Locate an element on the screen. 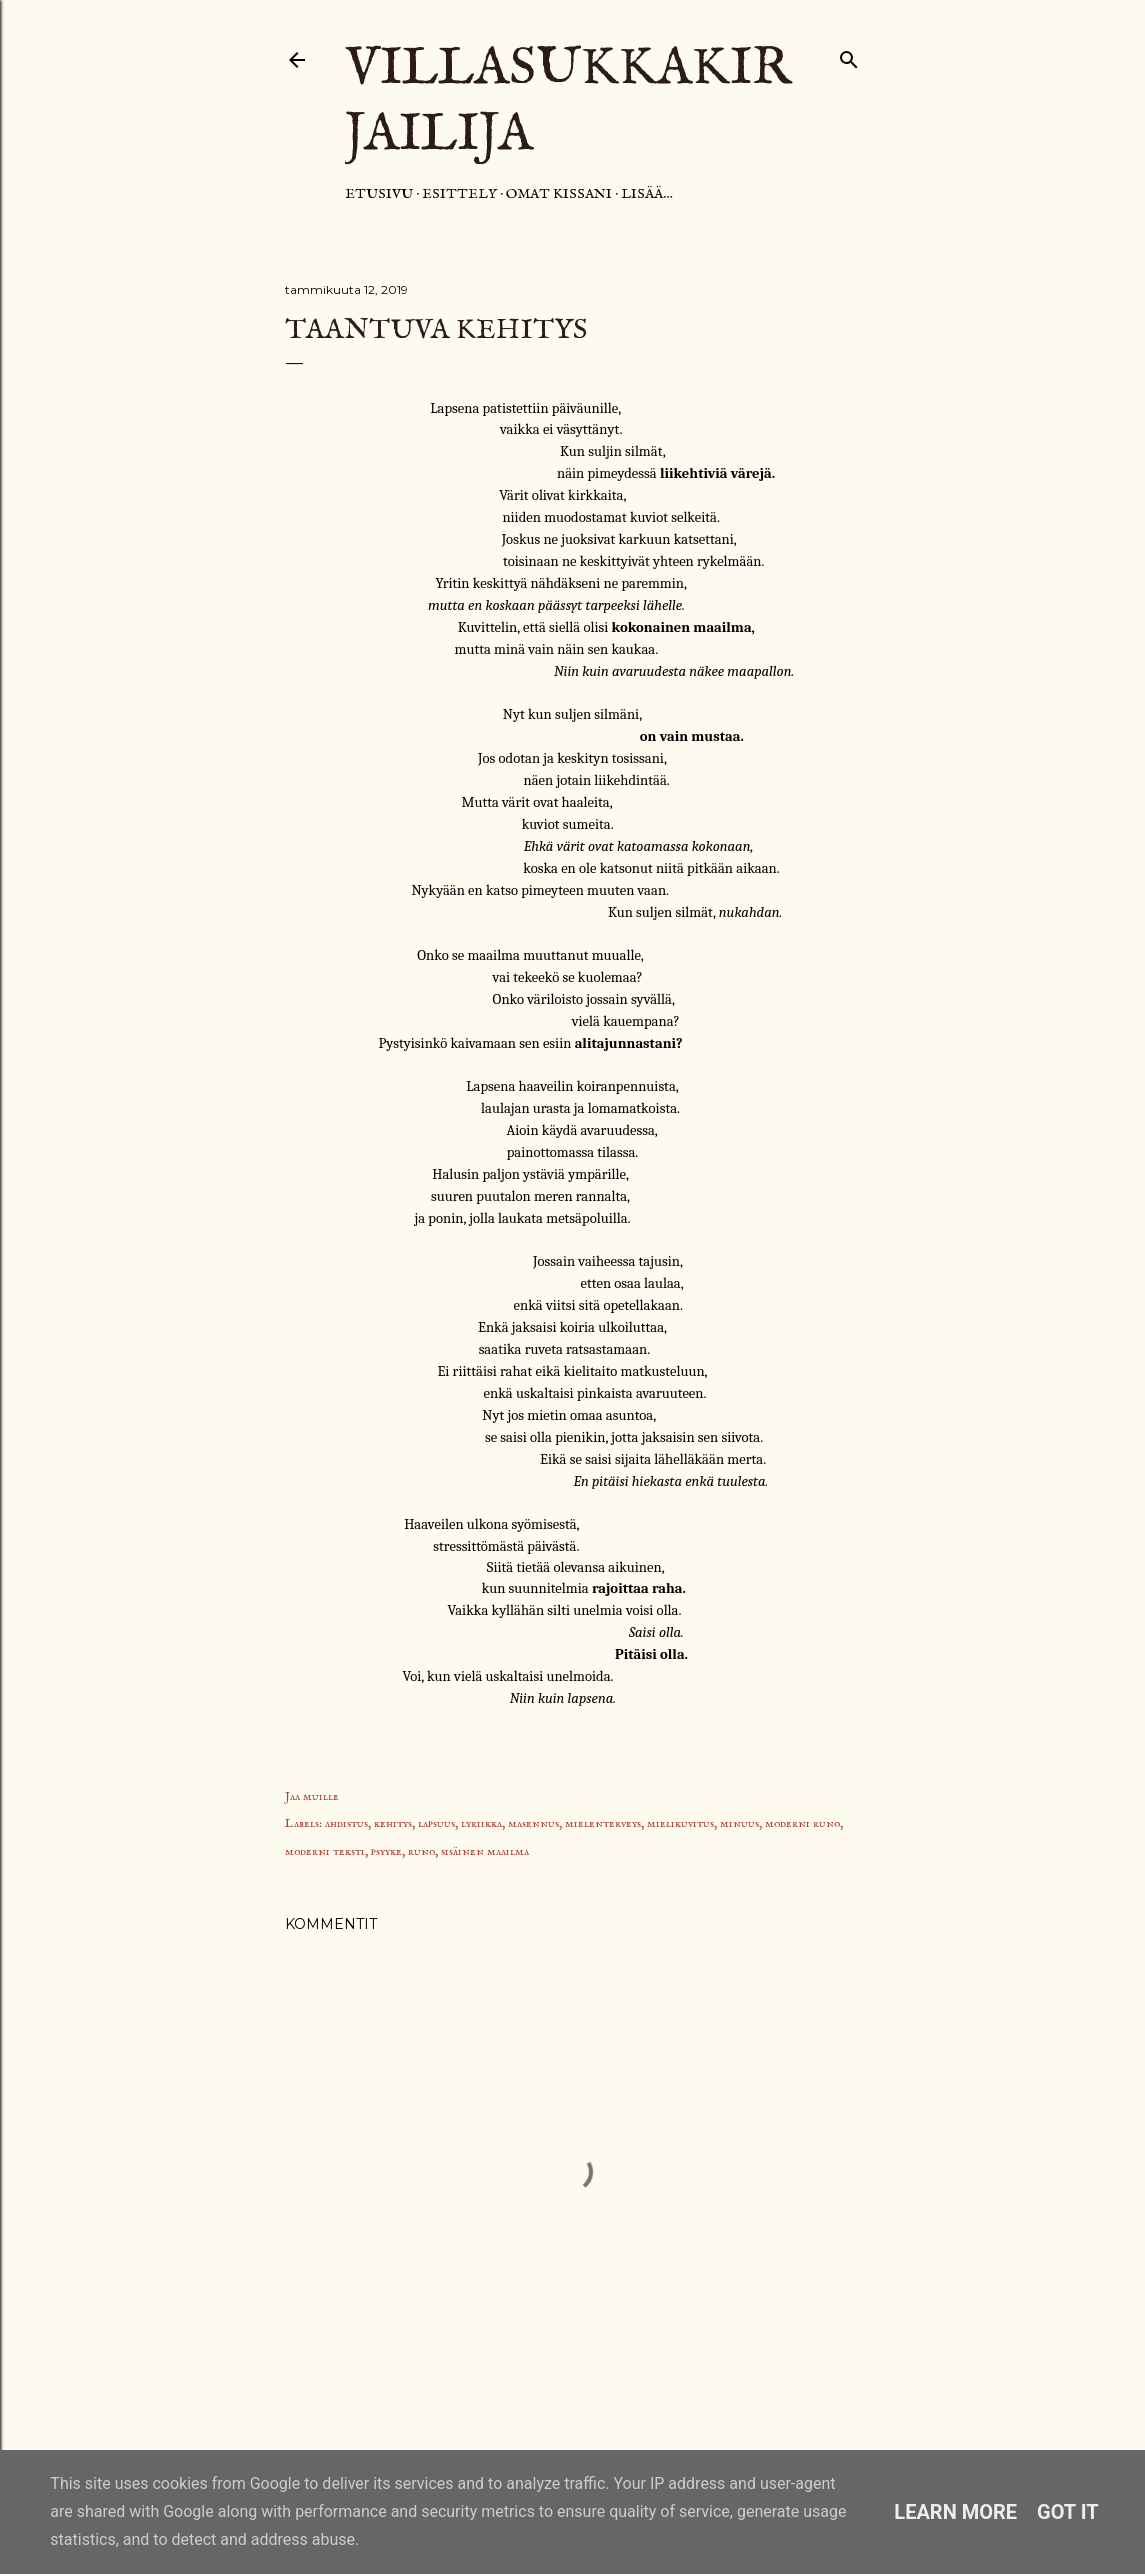 This screenshot has height=2574, width=1145. kehitys is located at coordinates (393, 1823).